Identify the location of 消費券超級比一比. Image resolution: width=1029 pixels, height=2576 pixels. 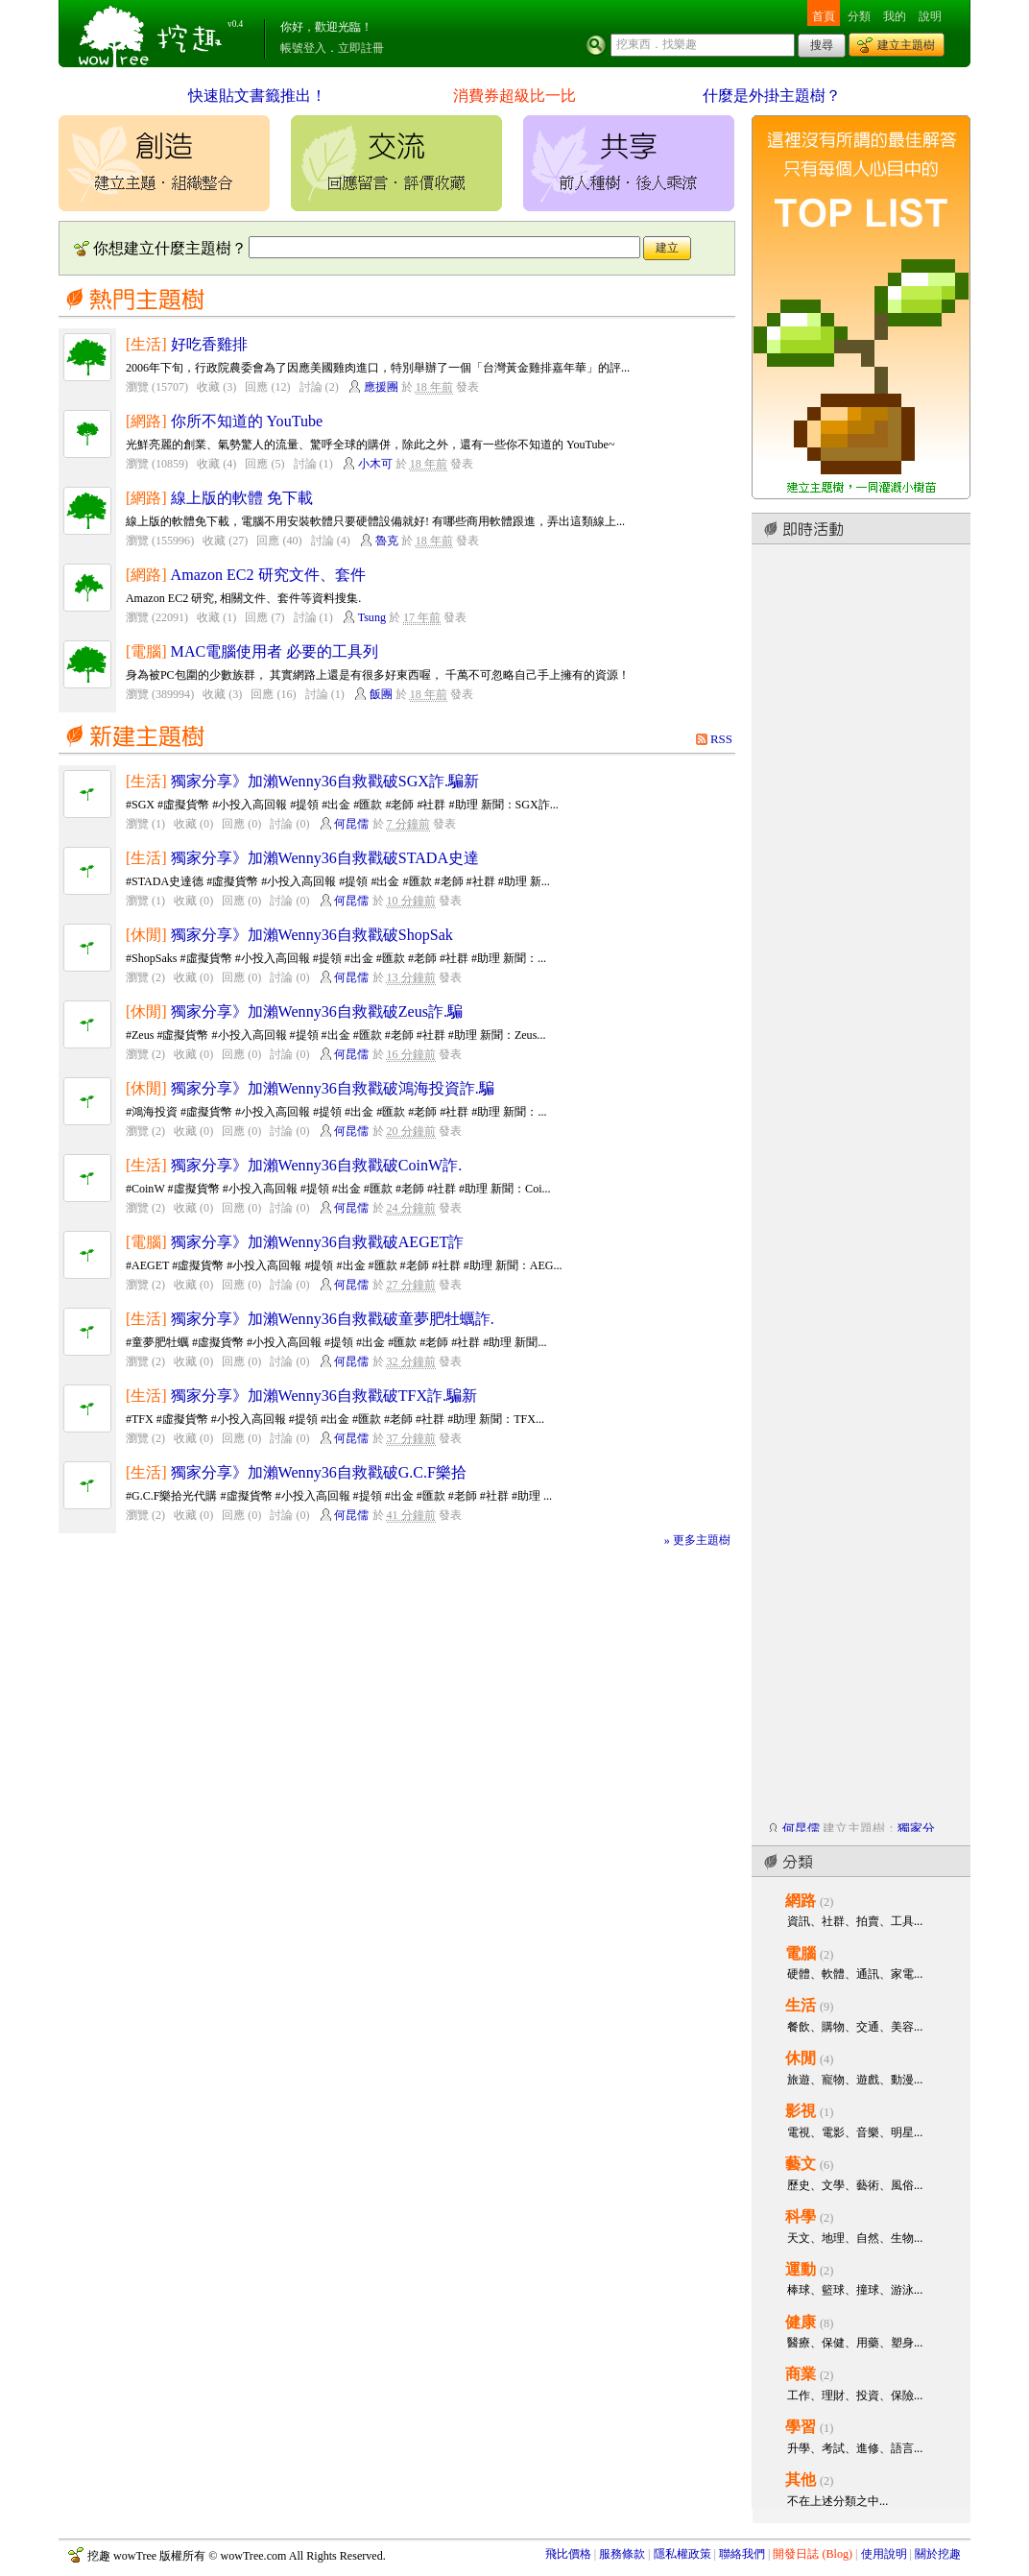
(514, 95).